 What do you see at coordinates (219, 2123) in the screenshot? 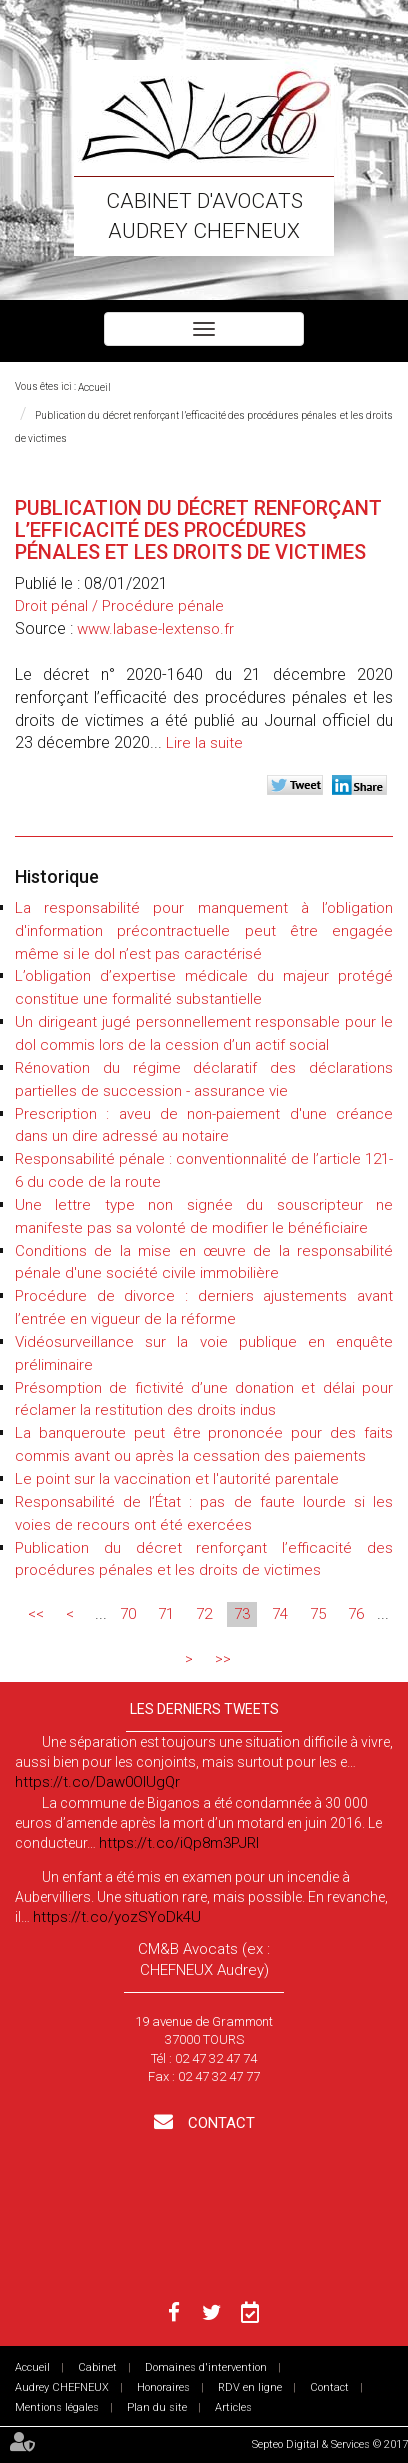
I see `Contact` at bounding box center [219, 2123].